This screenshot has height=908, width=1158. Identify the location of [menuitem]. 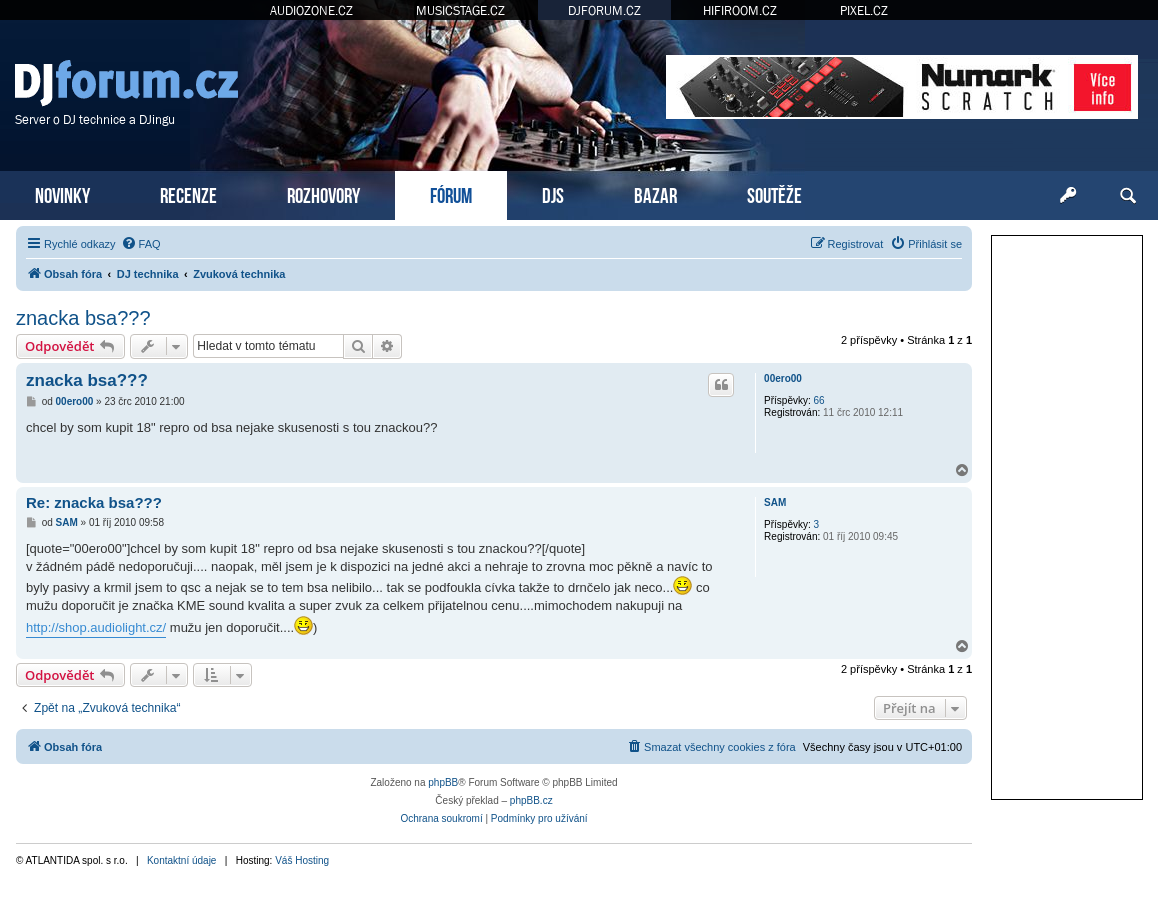
(141, 244).